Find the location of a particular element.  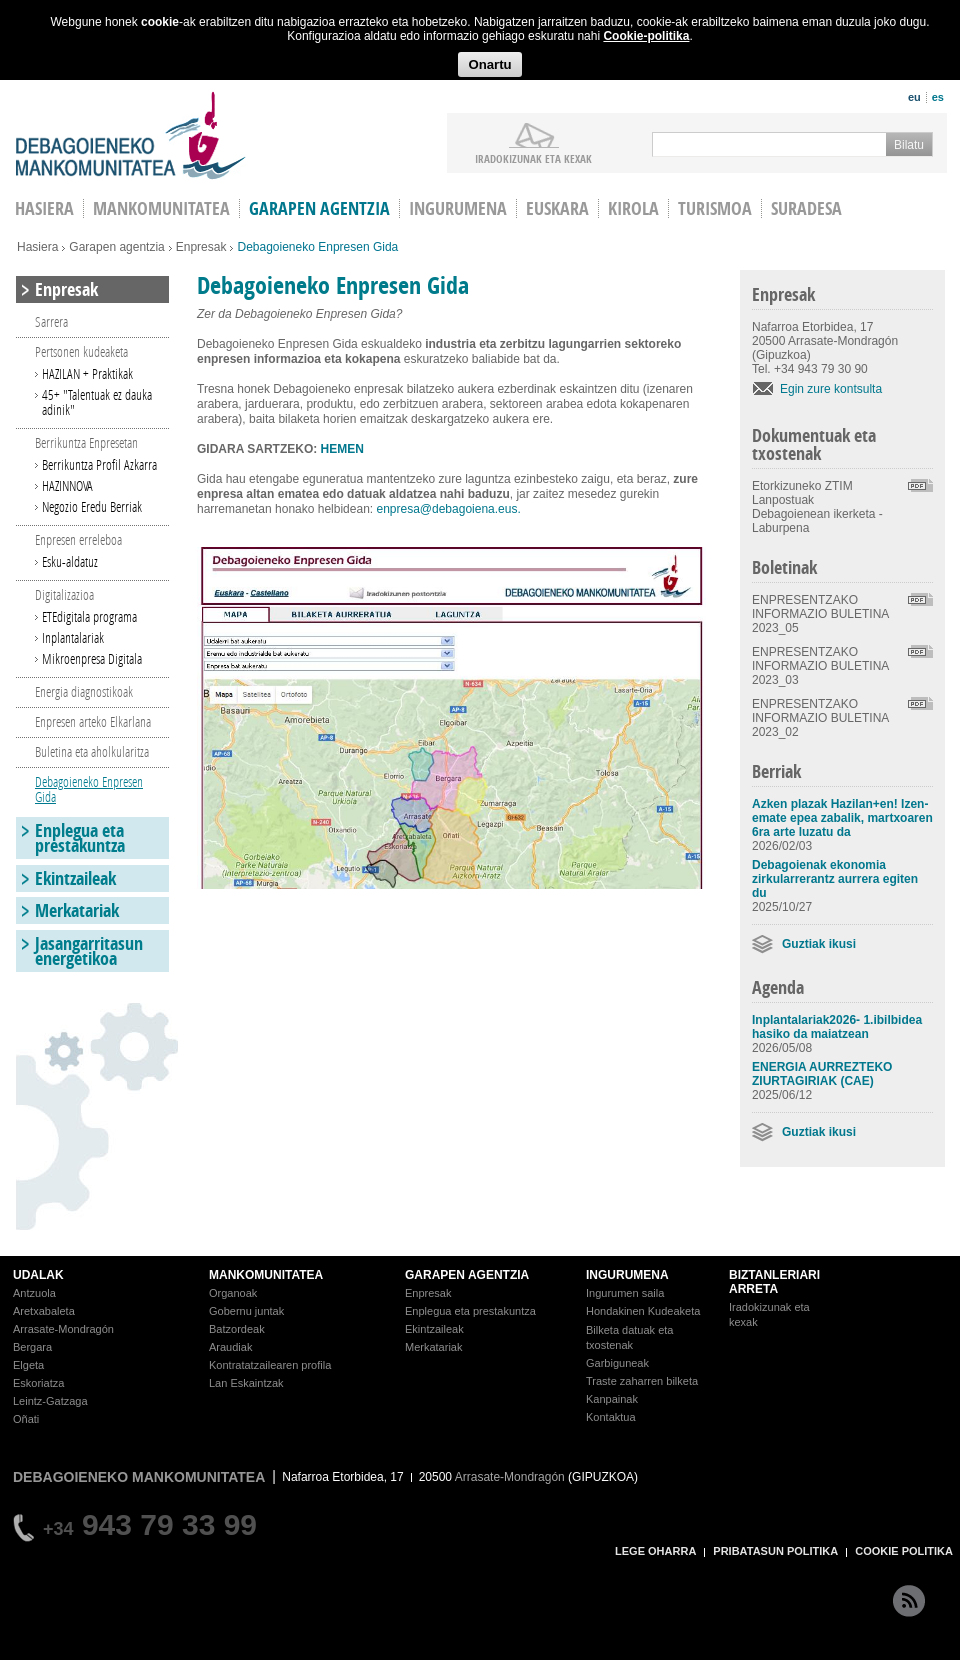

Etorkizuneko ZTIM Lanpostuak Debagoienean ikerketa - Laburpena is located at coordinates (817, 507).